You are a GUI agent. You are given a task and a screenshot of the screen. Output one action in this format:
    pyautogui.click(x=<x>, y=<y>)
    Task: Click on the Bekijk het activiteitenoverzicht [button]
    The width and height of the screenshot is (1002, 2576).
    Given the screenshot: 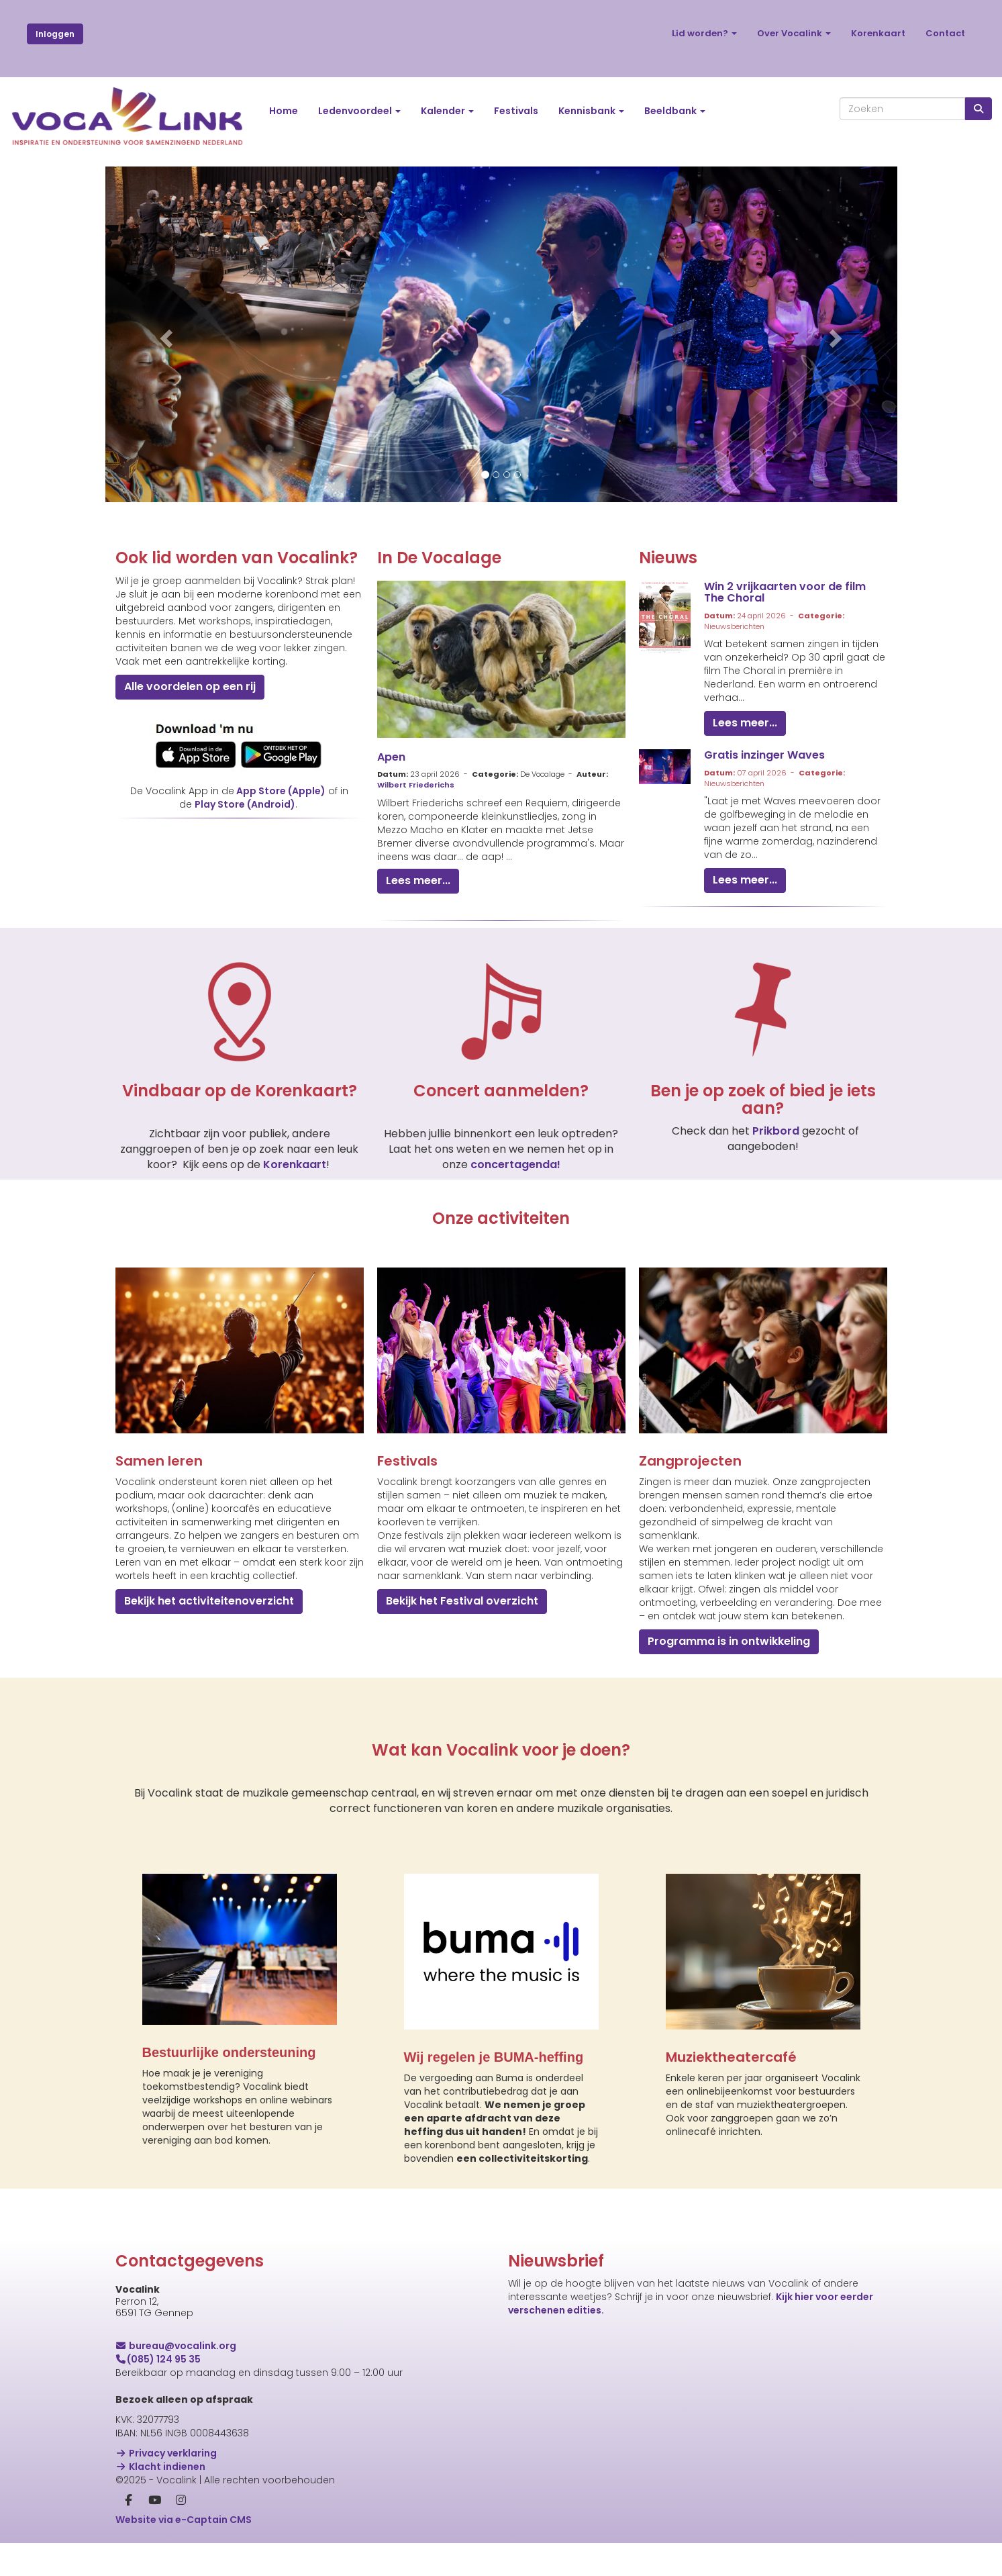 What is the action you would take?
    pyautogui.click(x=209, y=1601)
    